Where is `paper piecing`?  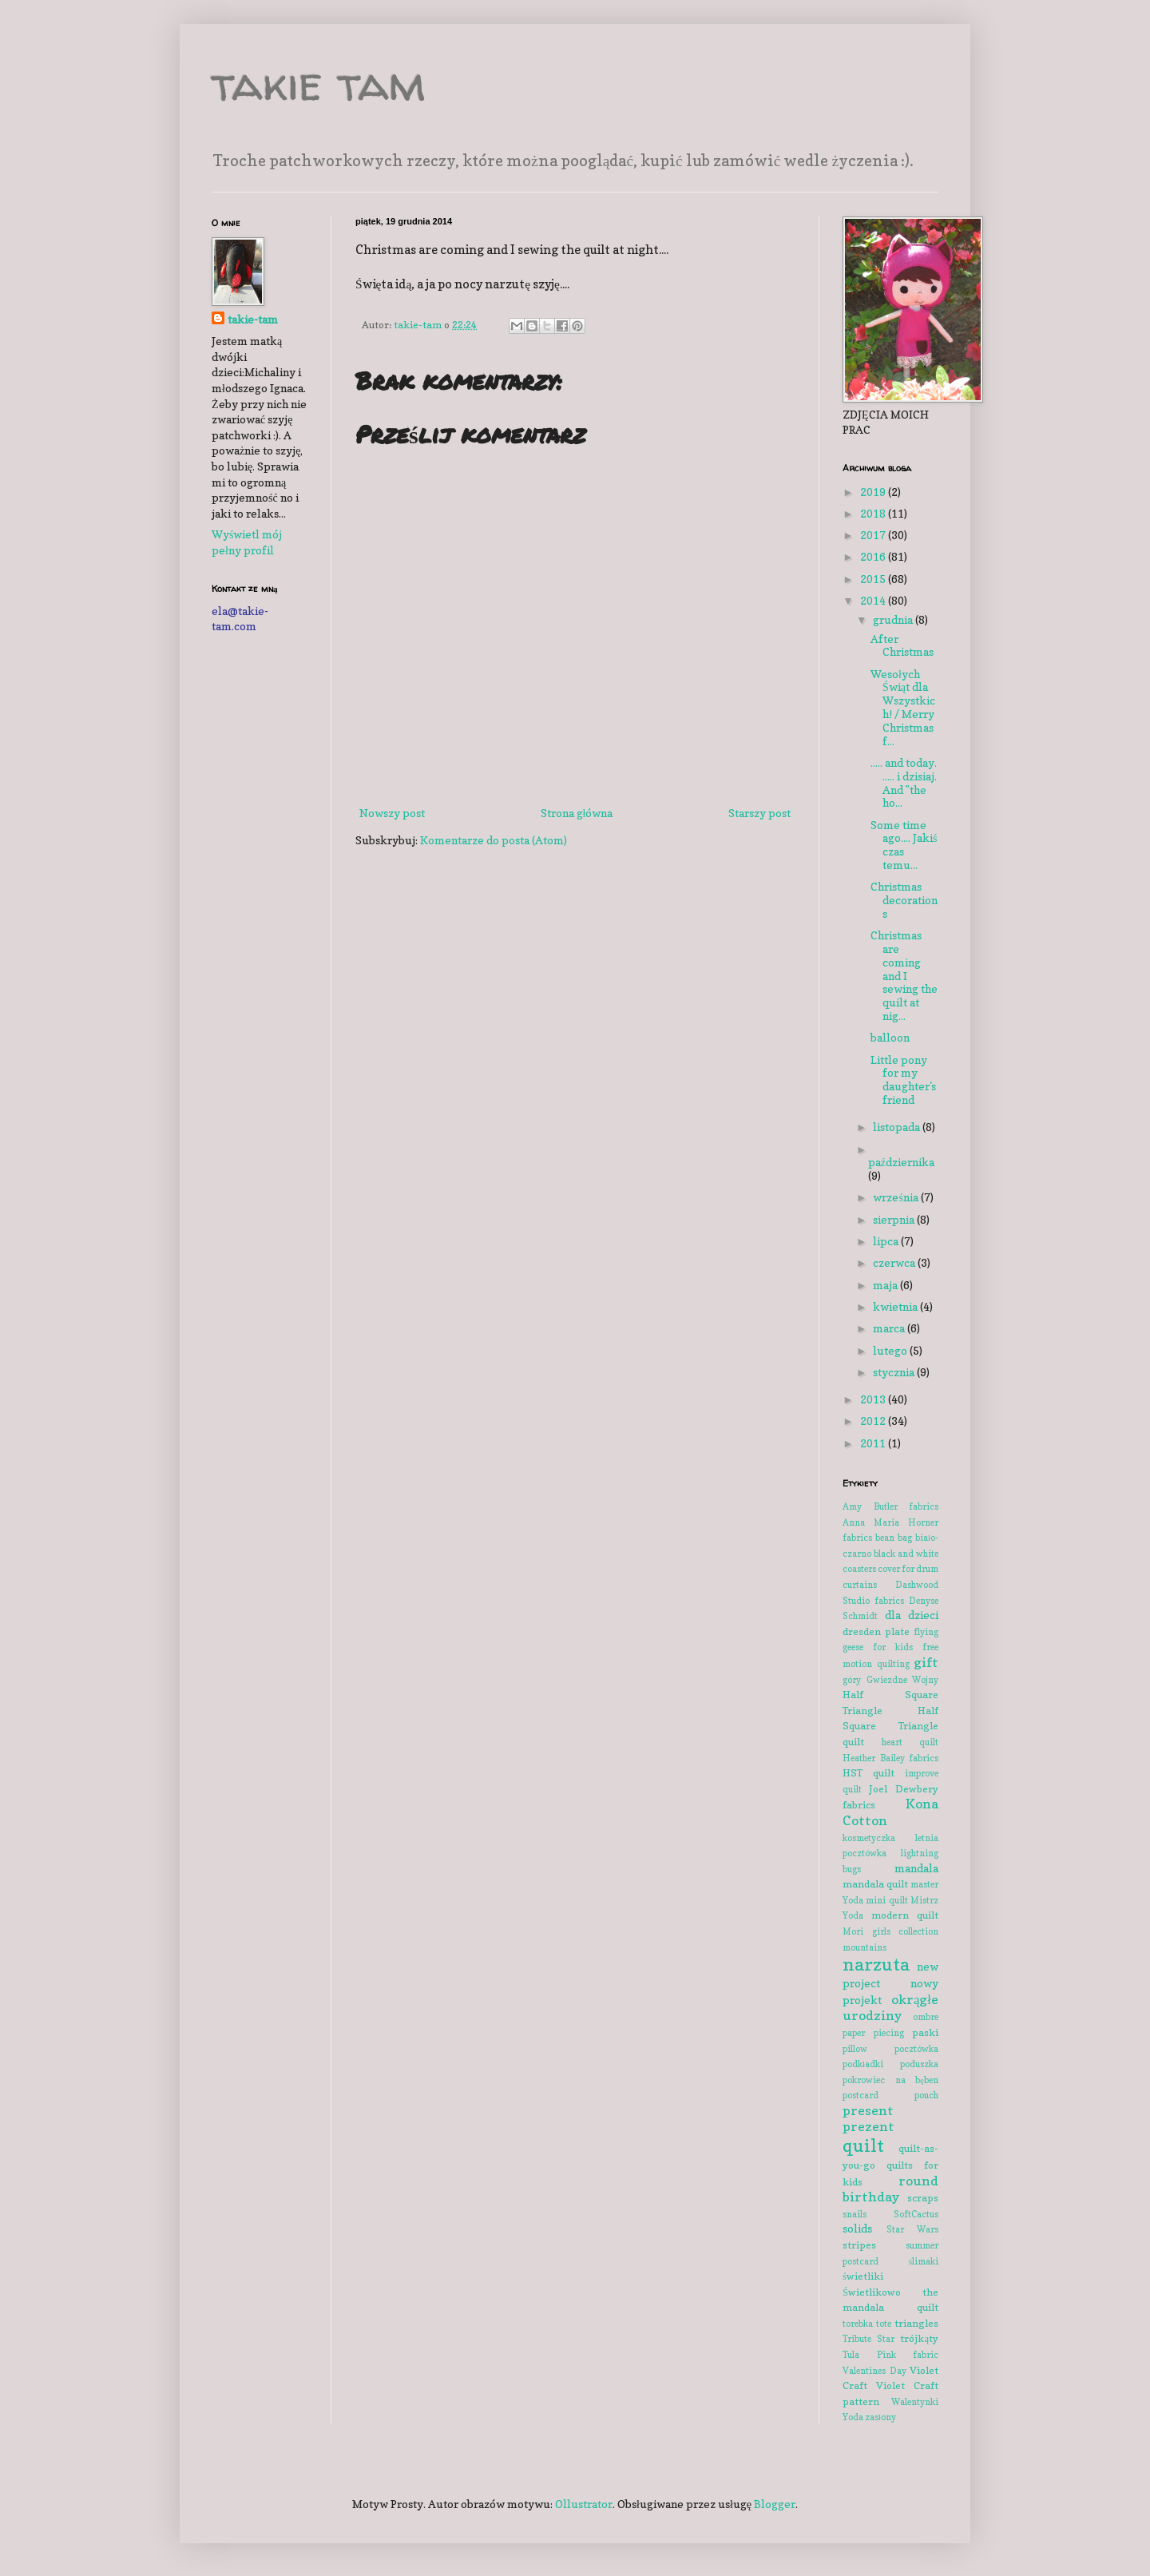 paper piecing is located at coordinates (873, 2032).